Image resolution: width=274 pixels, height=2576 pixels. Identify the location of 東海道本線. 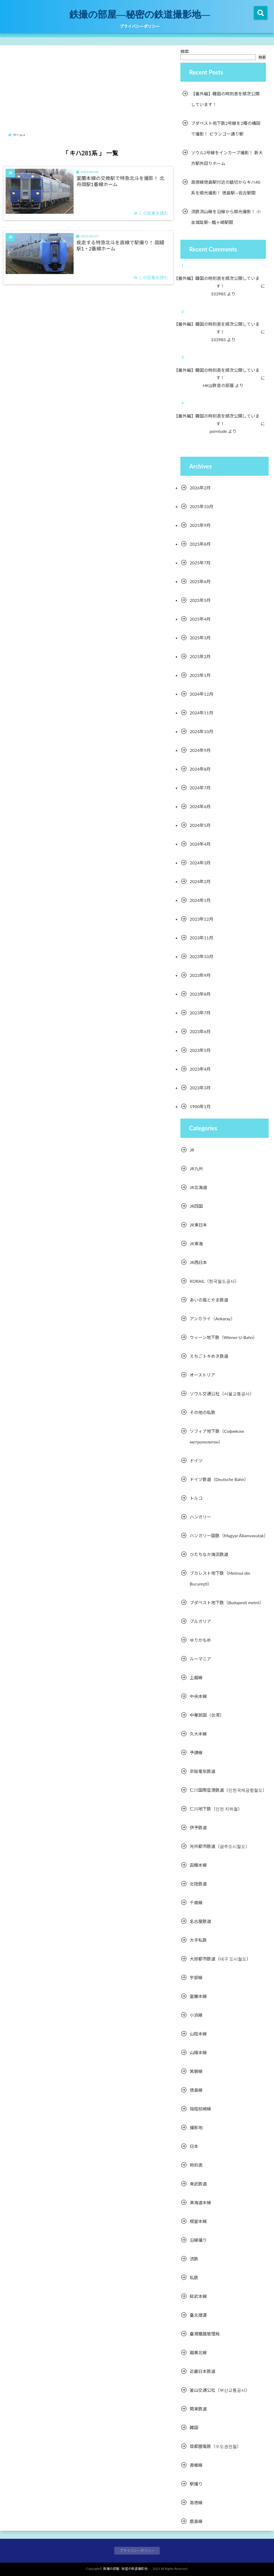
(200, 2202).